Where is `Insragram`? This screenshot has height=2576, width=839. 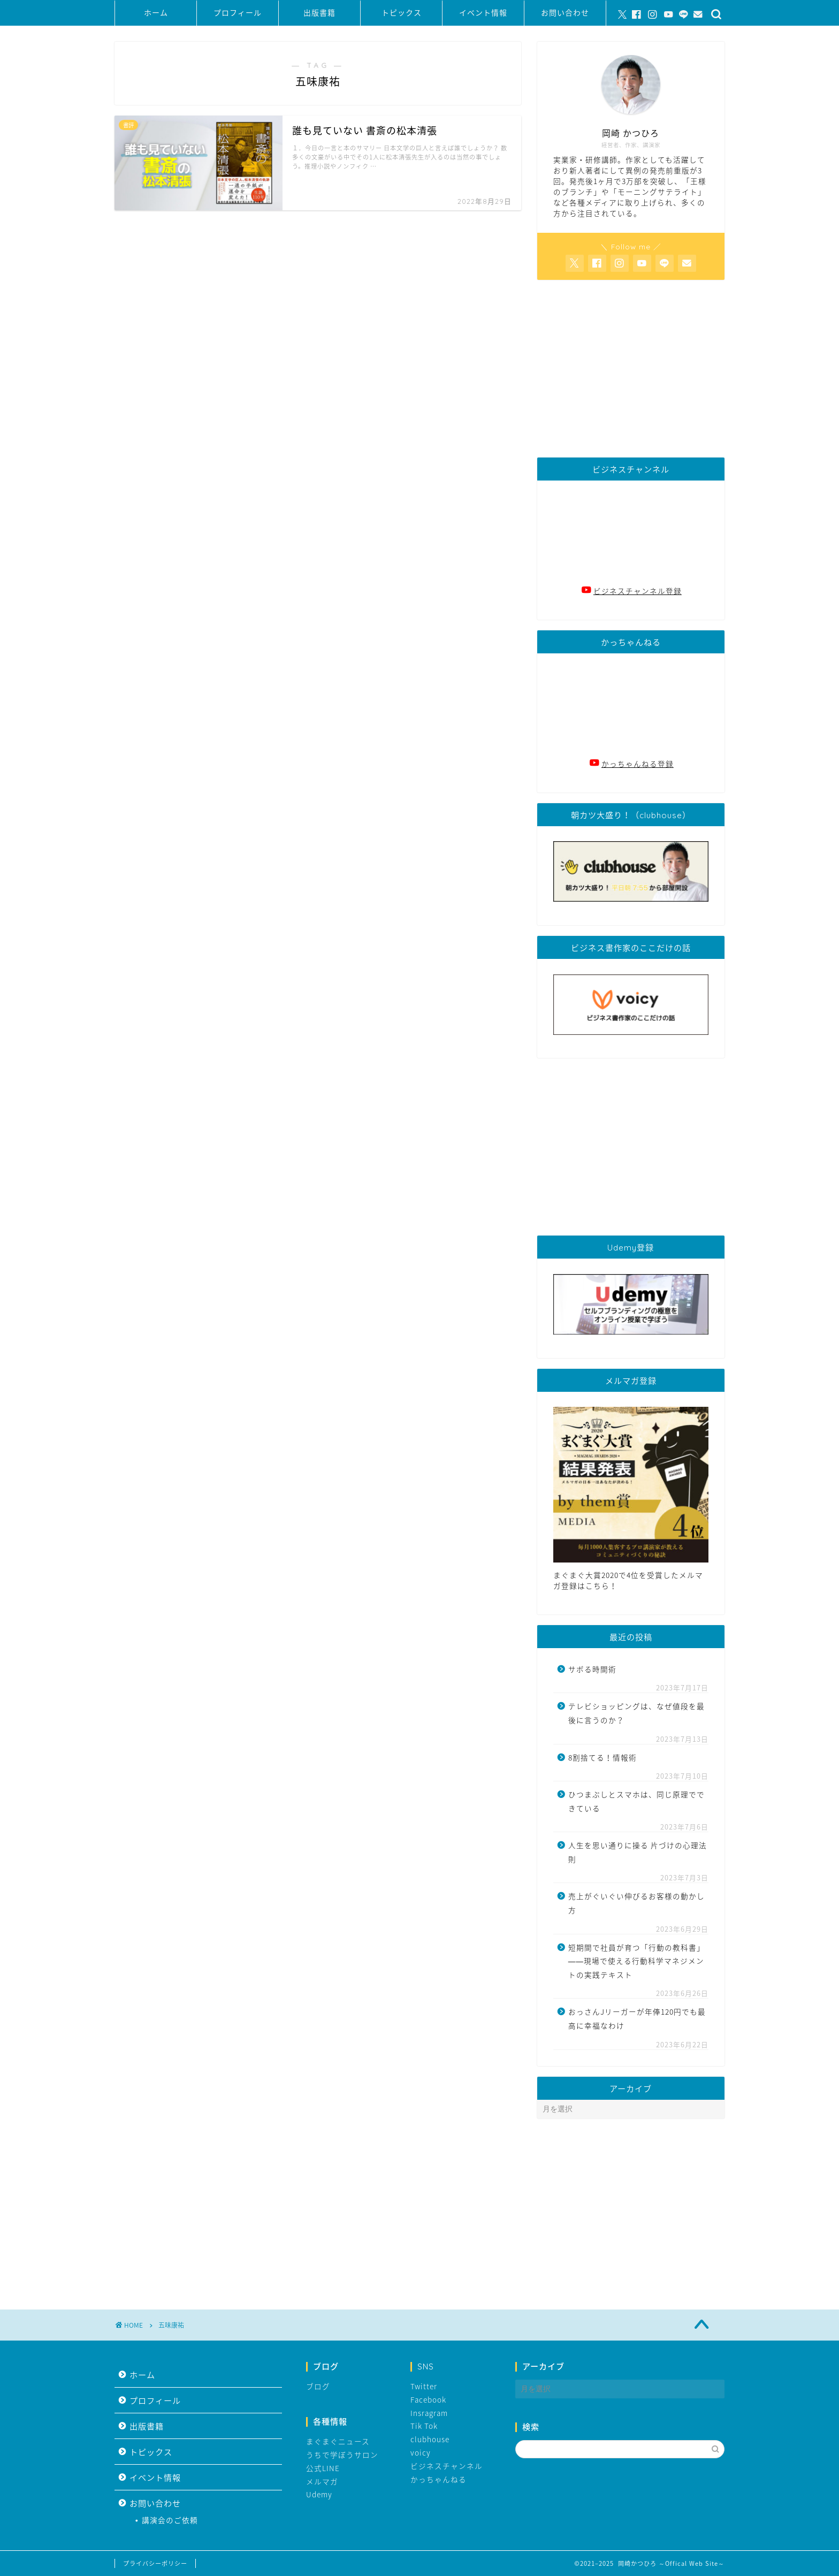
Insragram is located at coordinates (429, 2412).